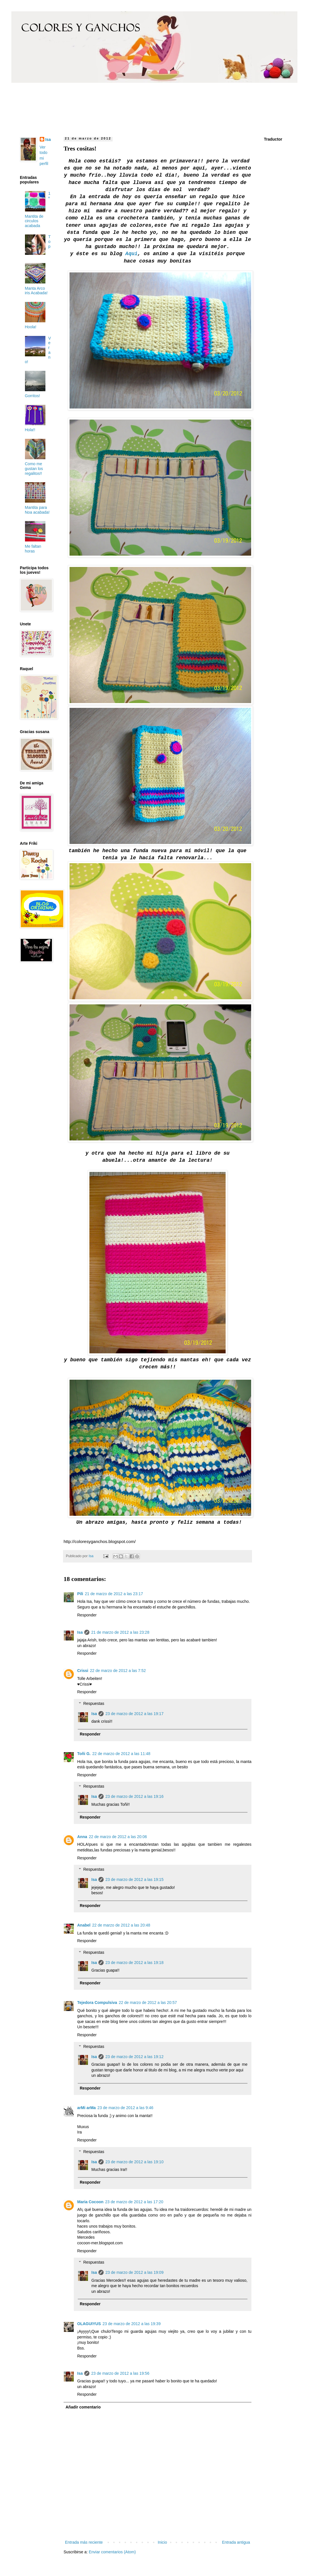 The image size is (315, 2576). I want to click on Pili, so click(80, 1593).